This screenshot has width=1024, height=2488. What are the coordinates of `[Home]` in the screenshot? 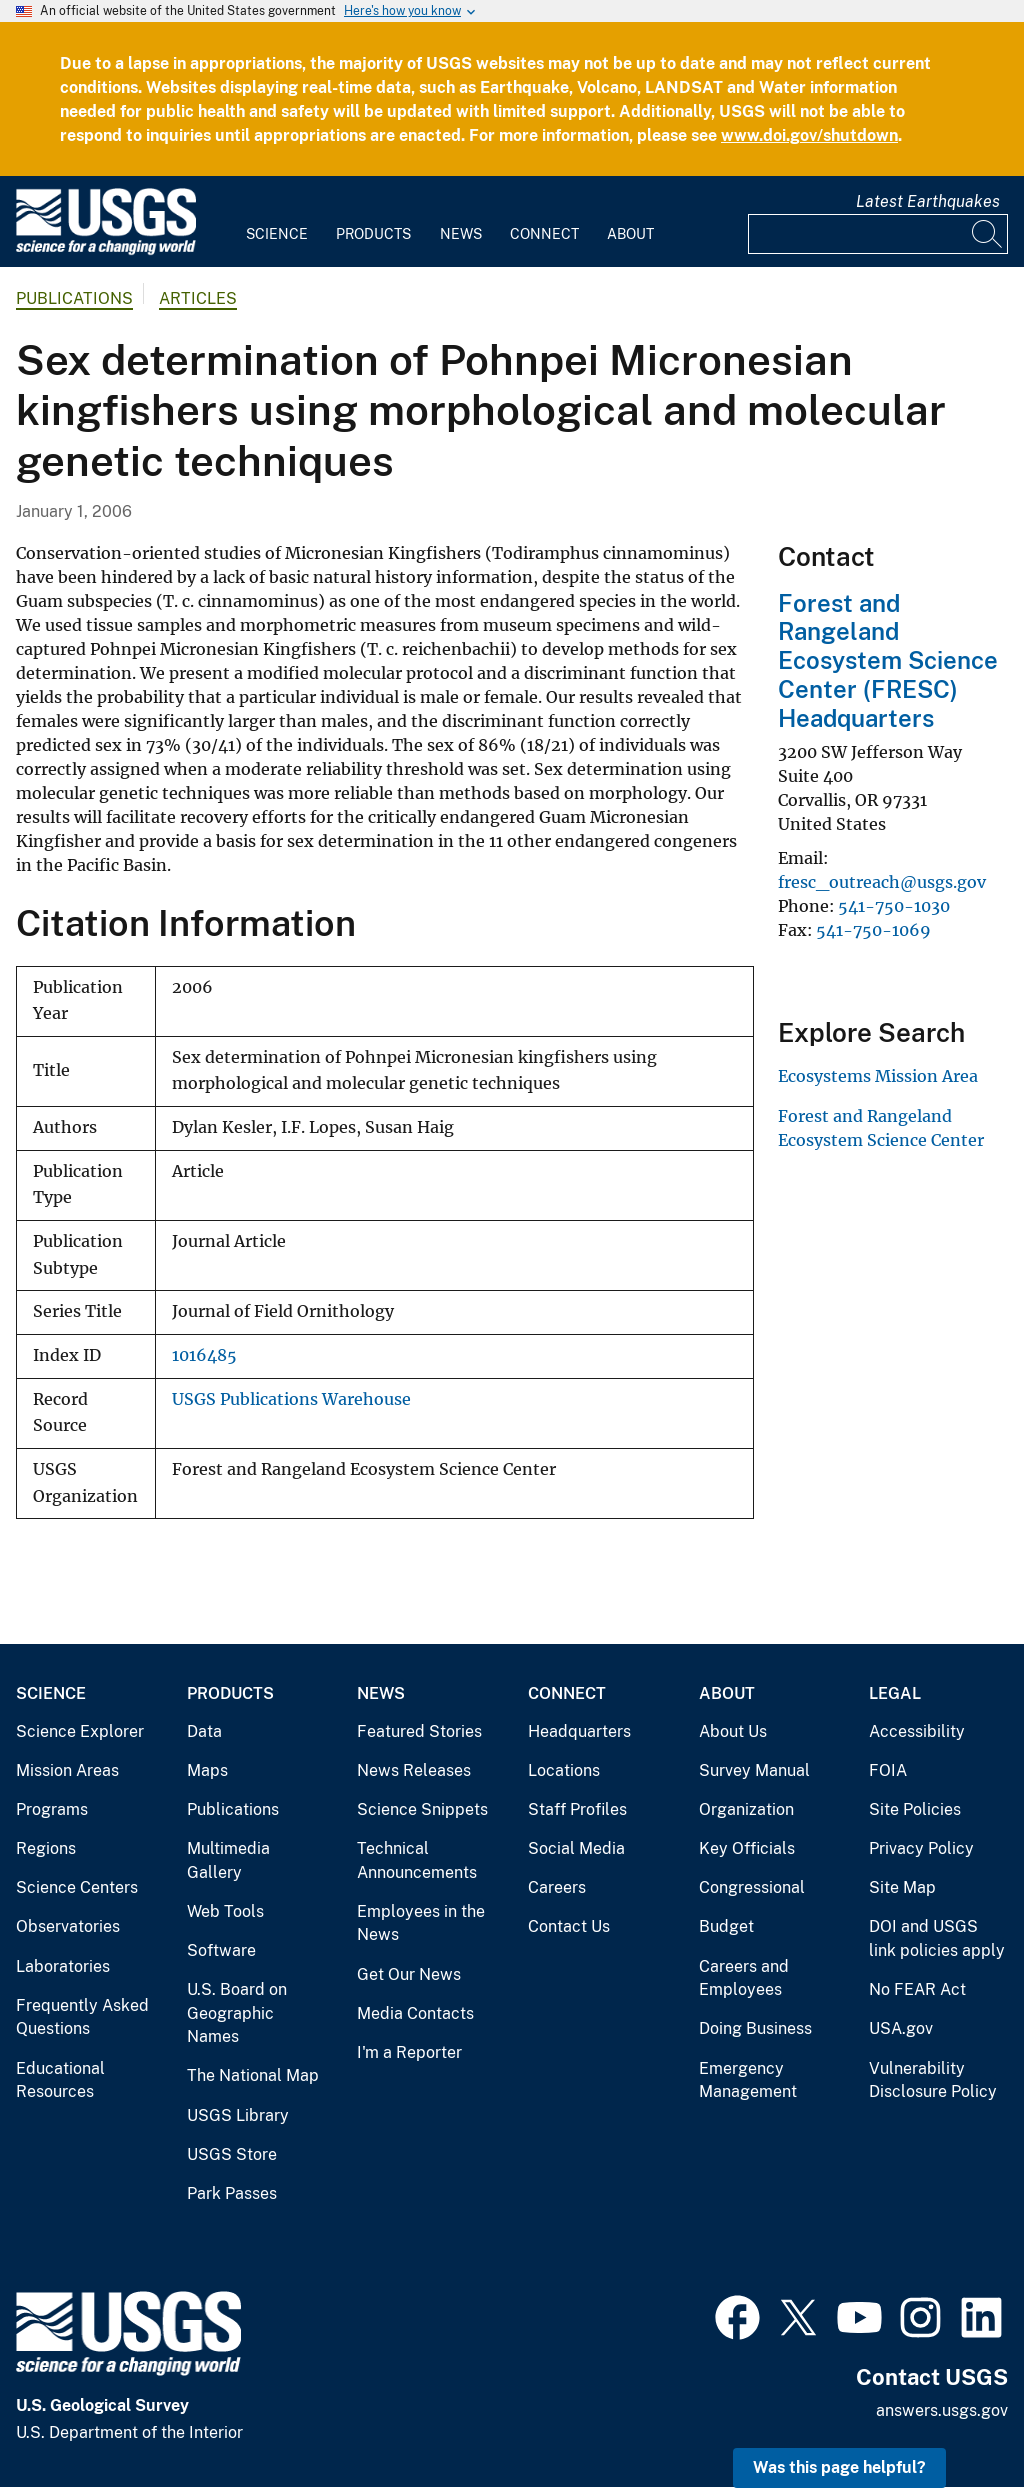 It's located at (106, 250).